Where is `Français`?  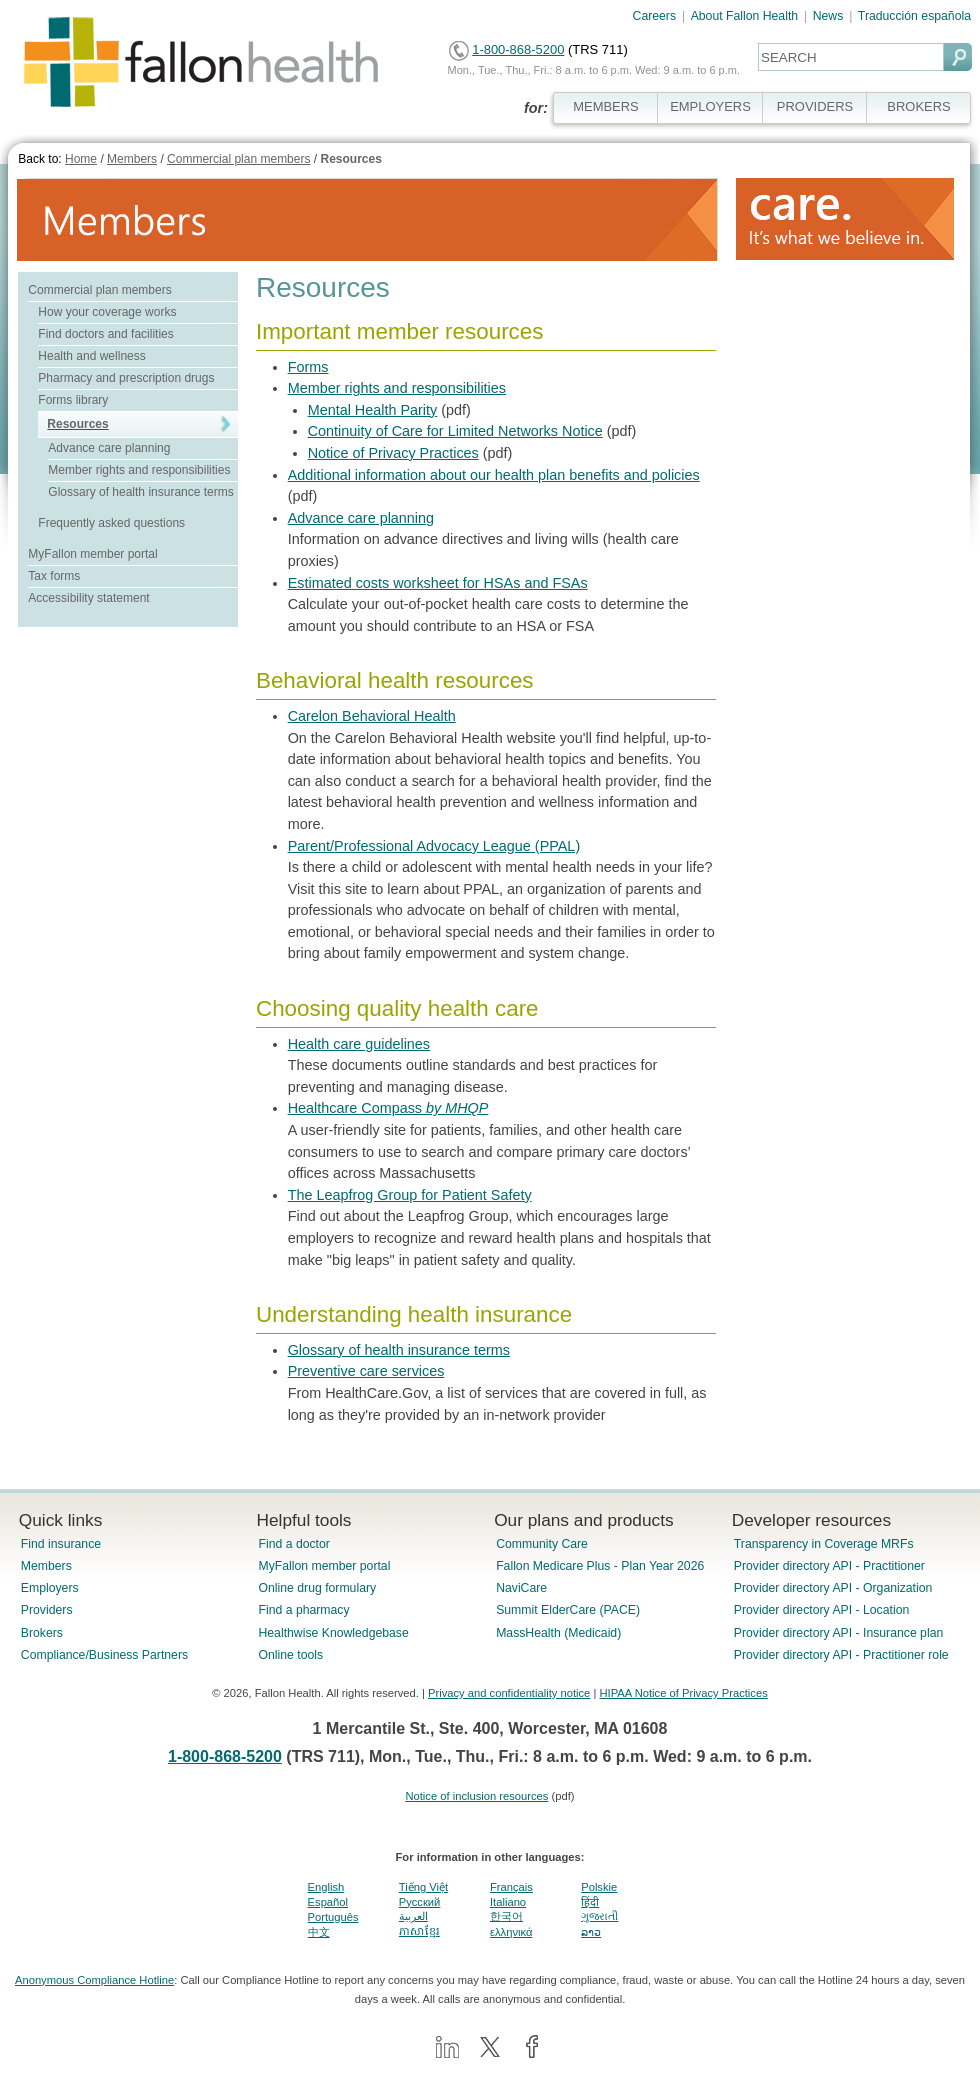
Français is located at coordinates (511, 1887).